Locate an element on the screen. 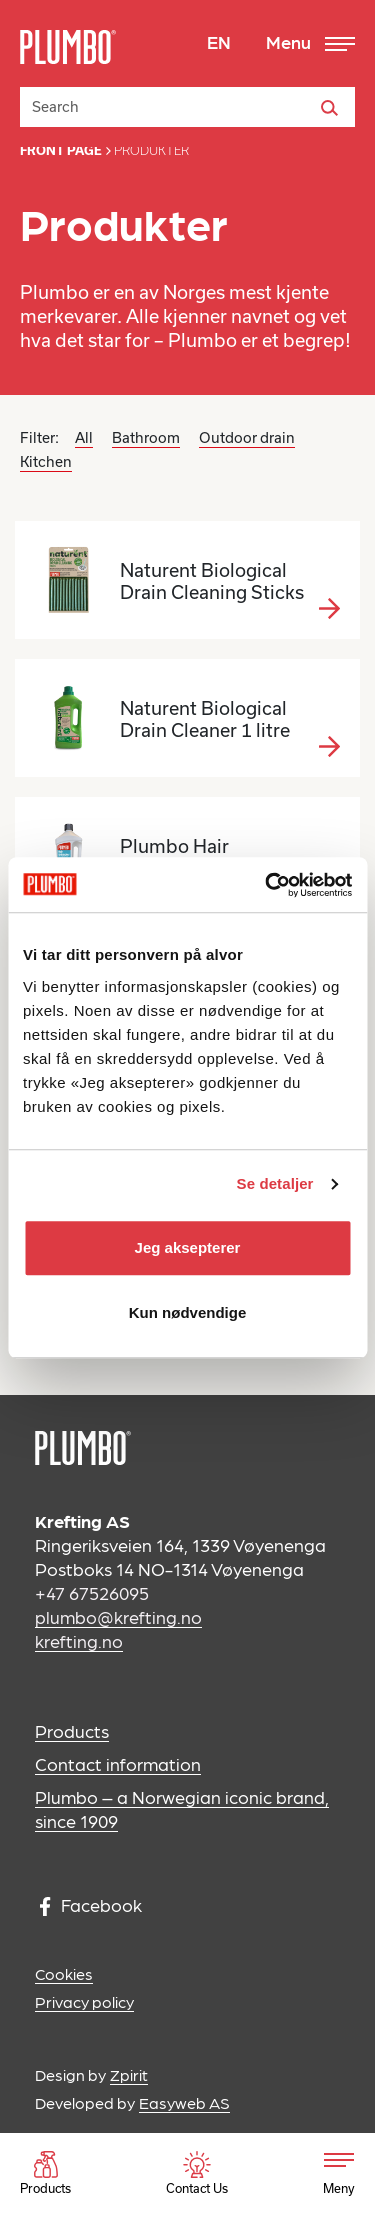 This screenshot has height=2215, width=375. Contact information is located at coordinates (118, 1763).